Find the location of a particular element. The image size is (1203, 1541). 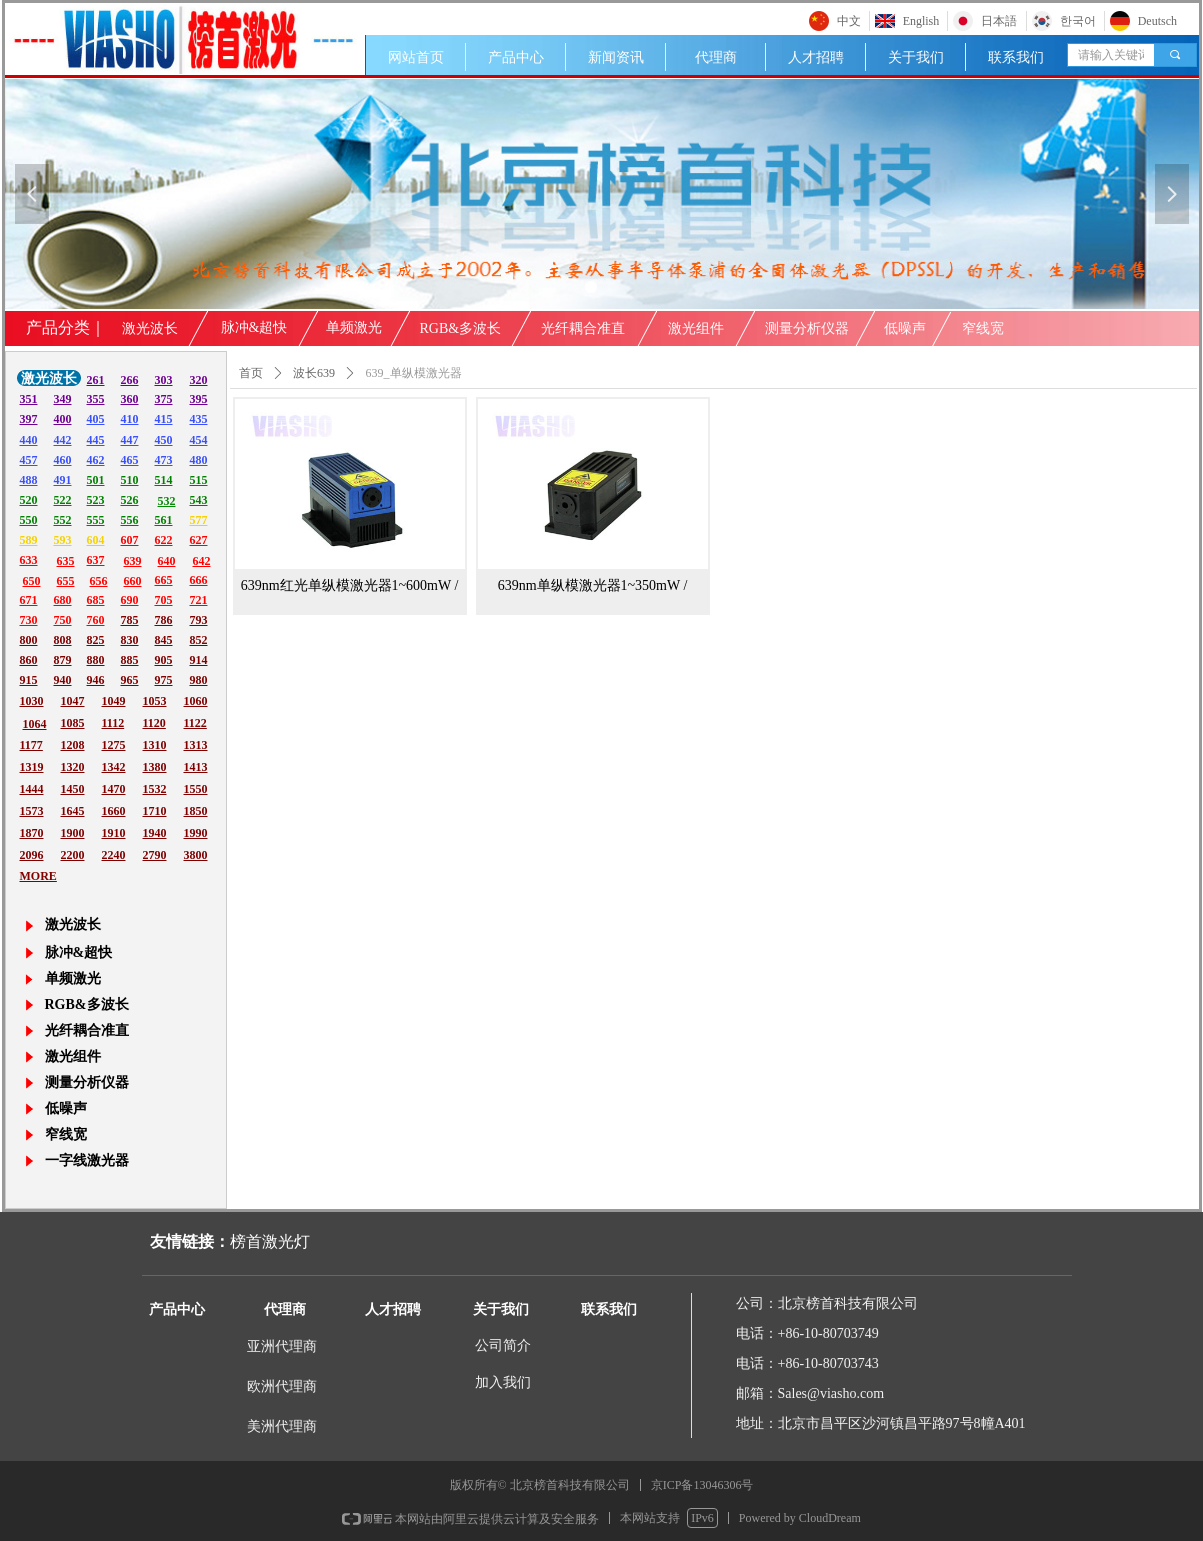

400 is located at coordinates (63, 419).